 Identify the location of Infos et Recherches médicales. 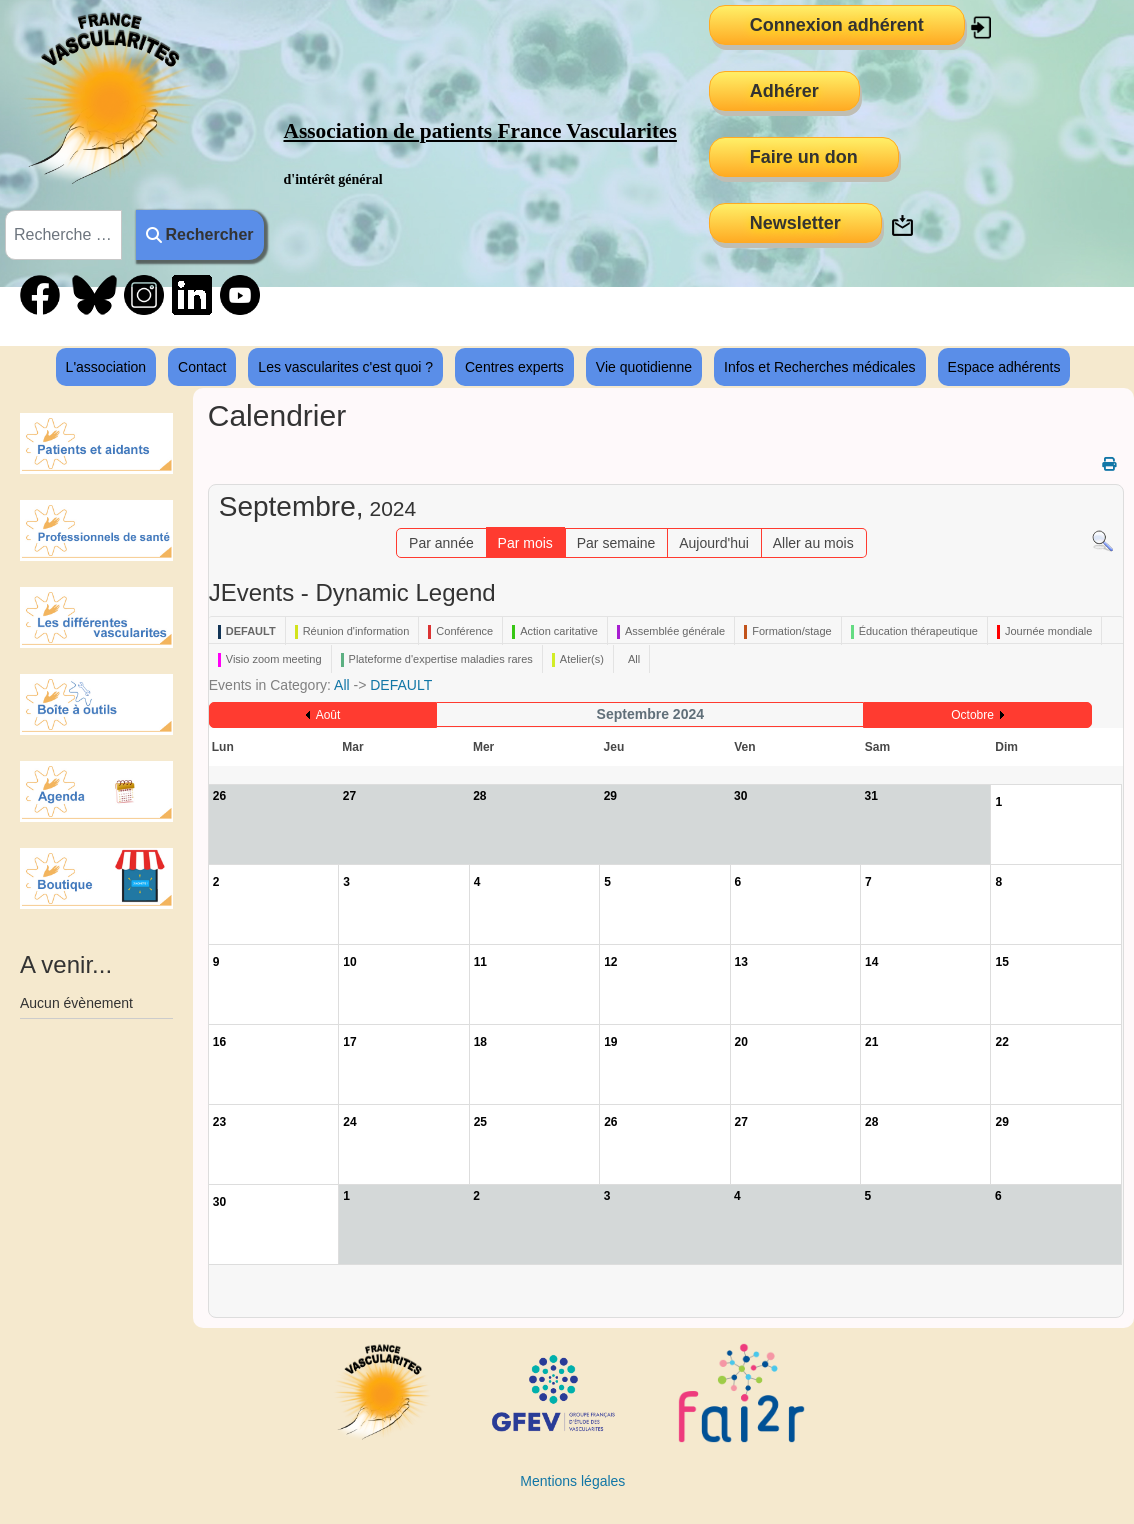
(819, 367).